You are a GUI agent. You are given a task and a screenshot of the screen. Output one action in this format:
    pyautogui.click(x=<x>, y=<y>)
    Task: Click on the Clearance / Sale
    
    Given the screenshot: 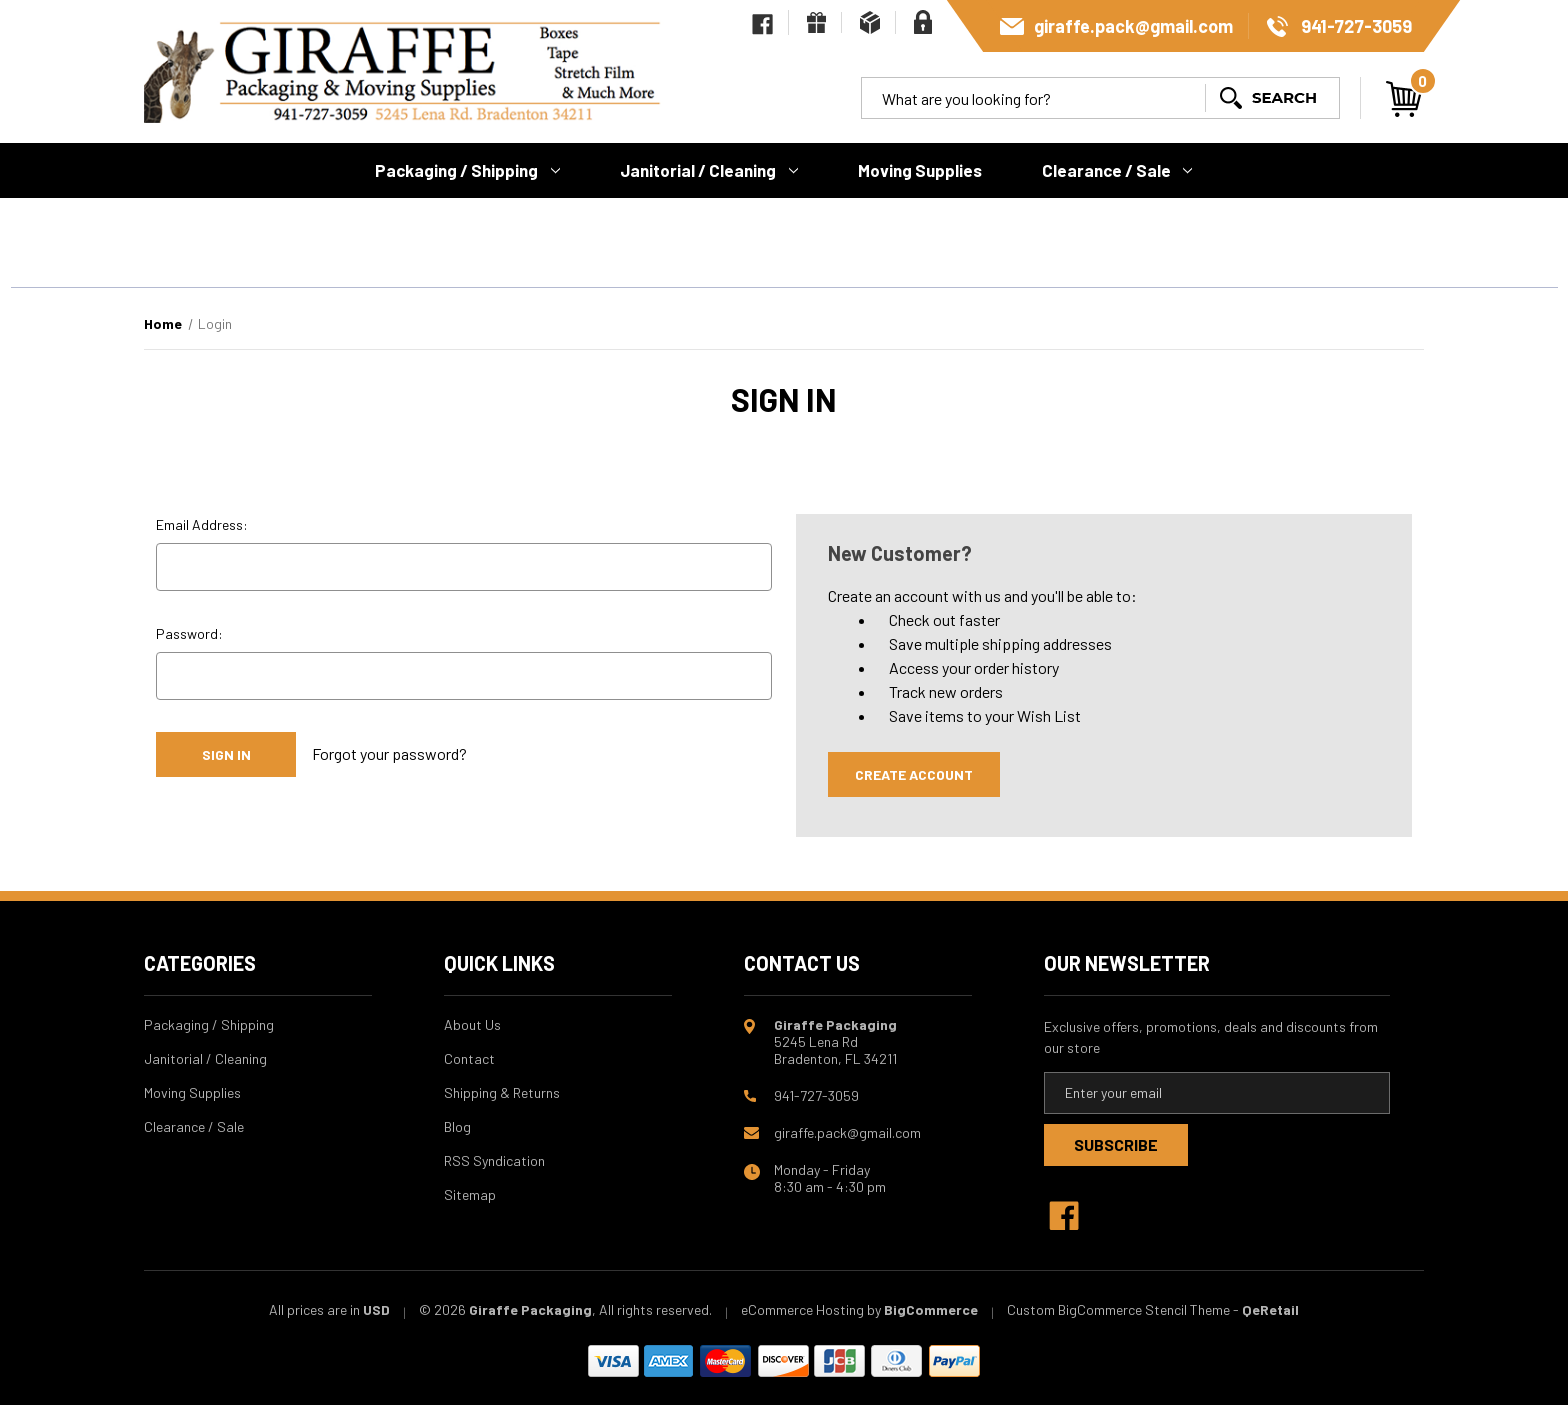 What is the action you would take?
    pyautogui.click(x=1117, y=170)
    